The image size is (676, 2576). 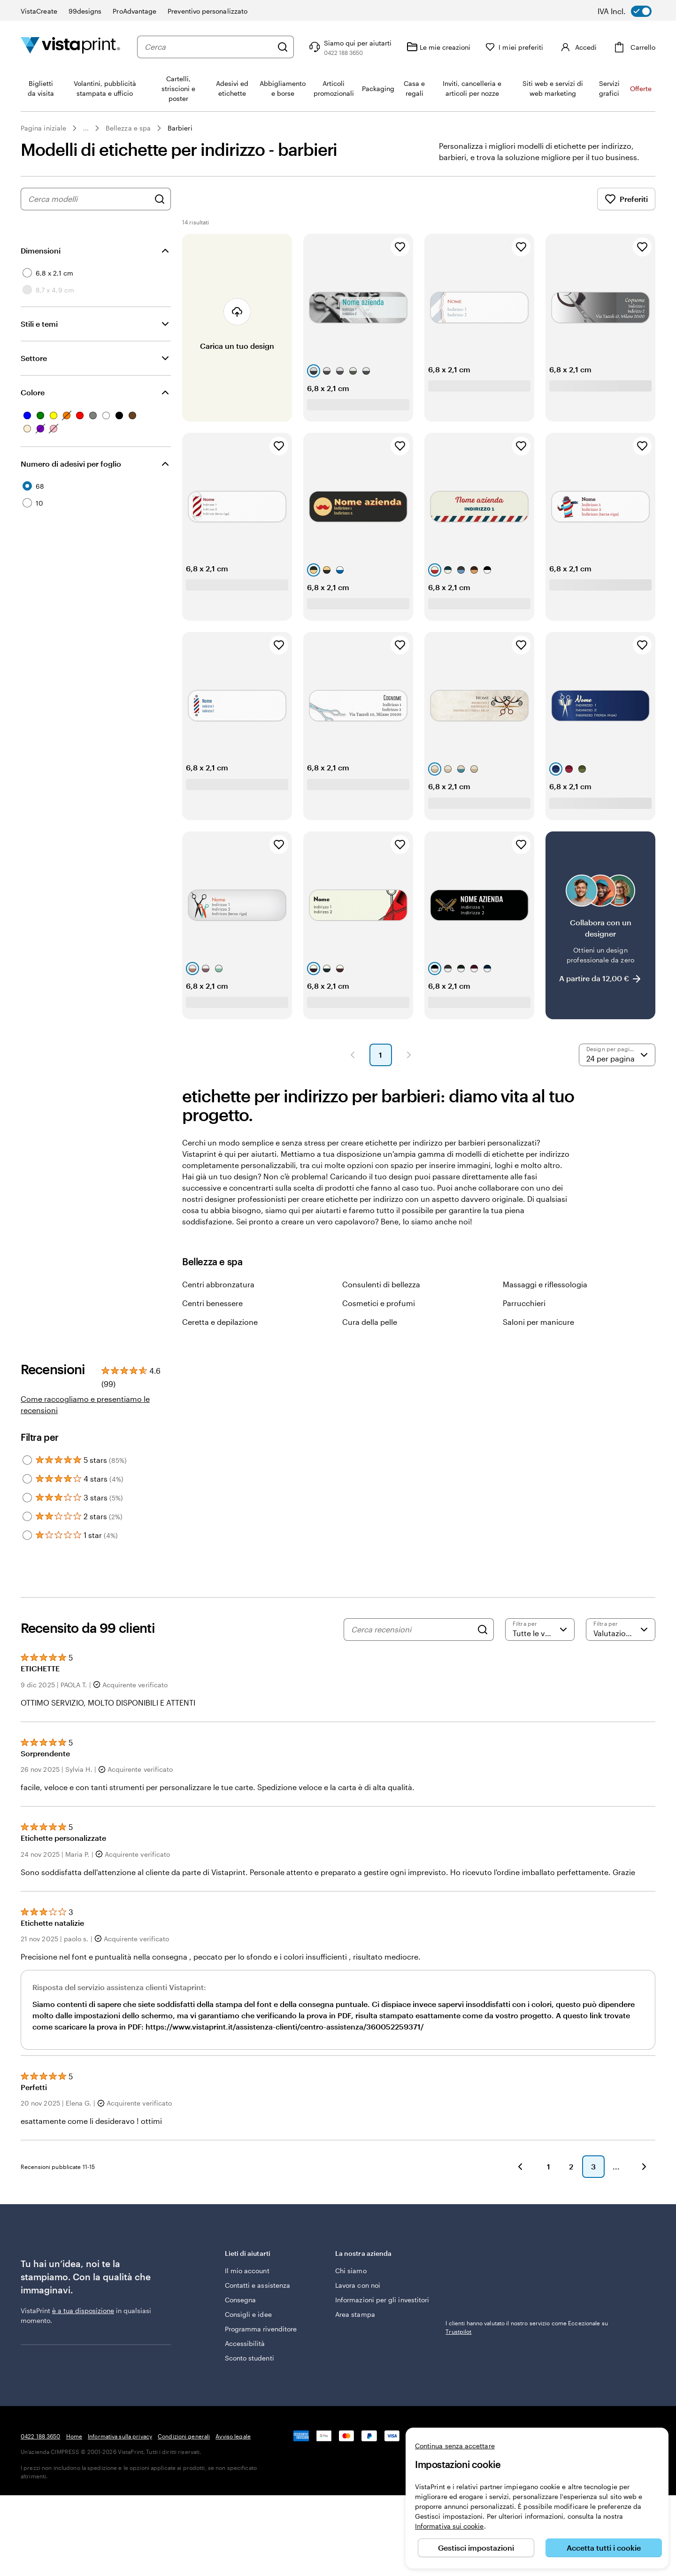 What do you see at coordinates (207, 47) in the screenshot?
I see `[combobox]` at bounding box center [207, 47].